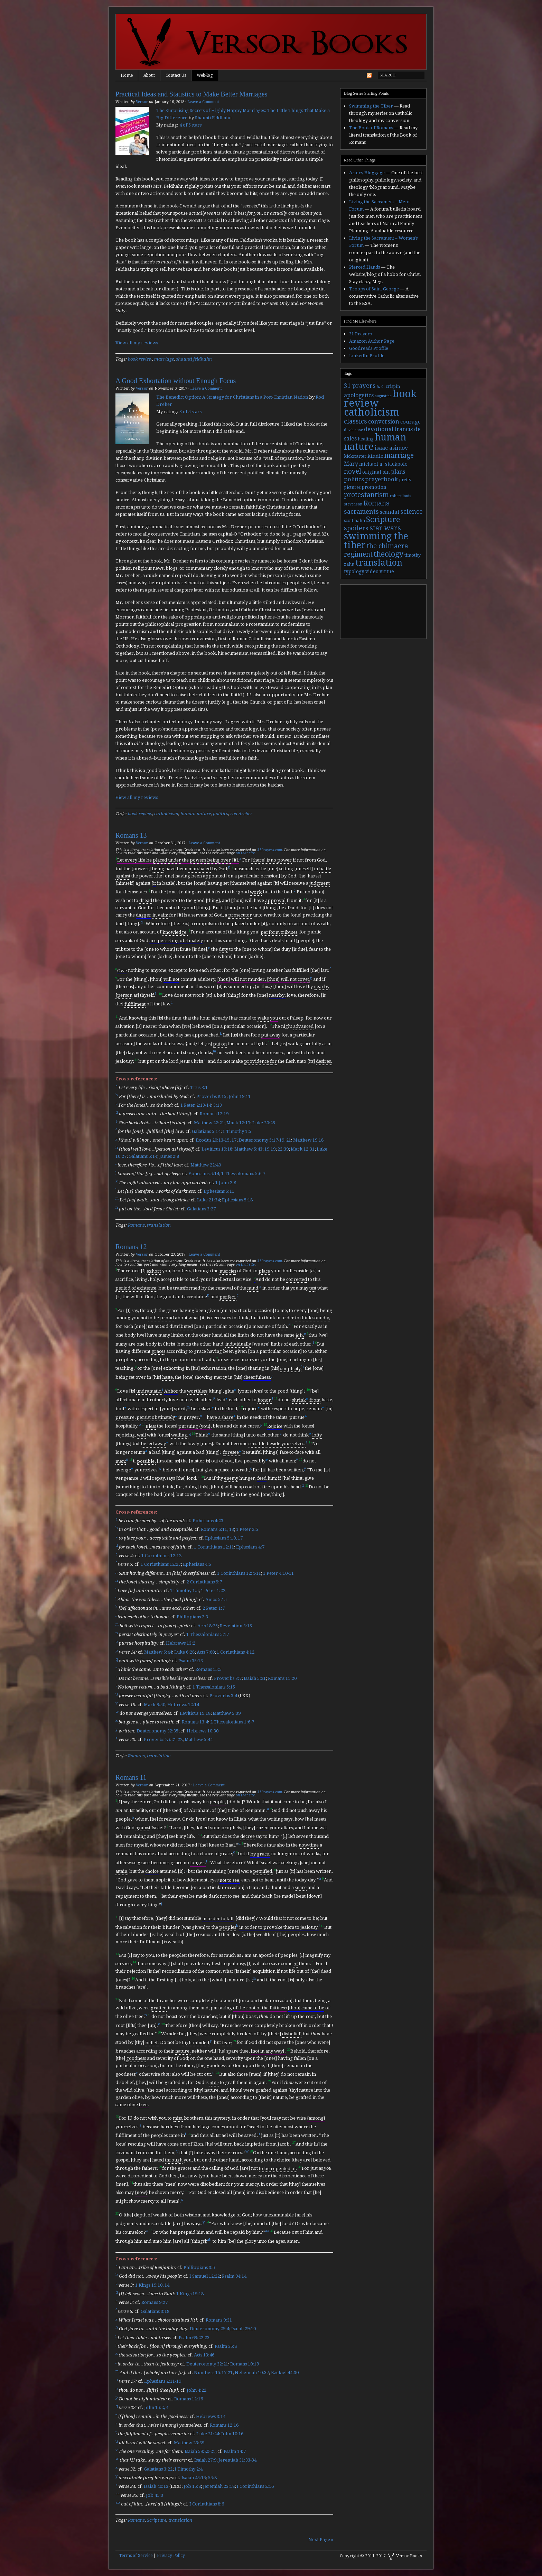 Image resolution: width=542 pixels, height=2576 pixels. I want to click on promotion [promotion (4 items)], so click(374, 487).